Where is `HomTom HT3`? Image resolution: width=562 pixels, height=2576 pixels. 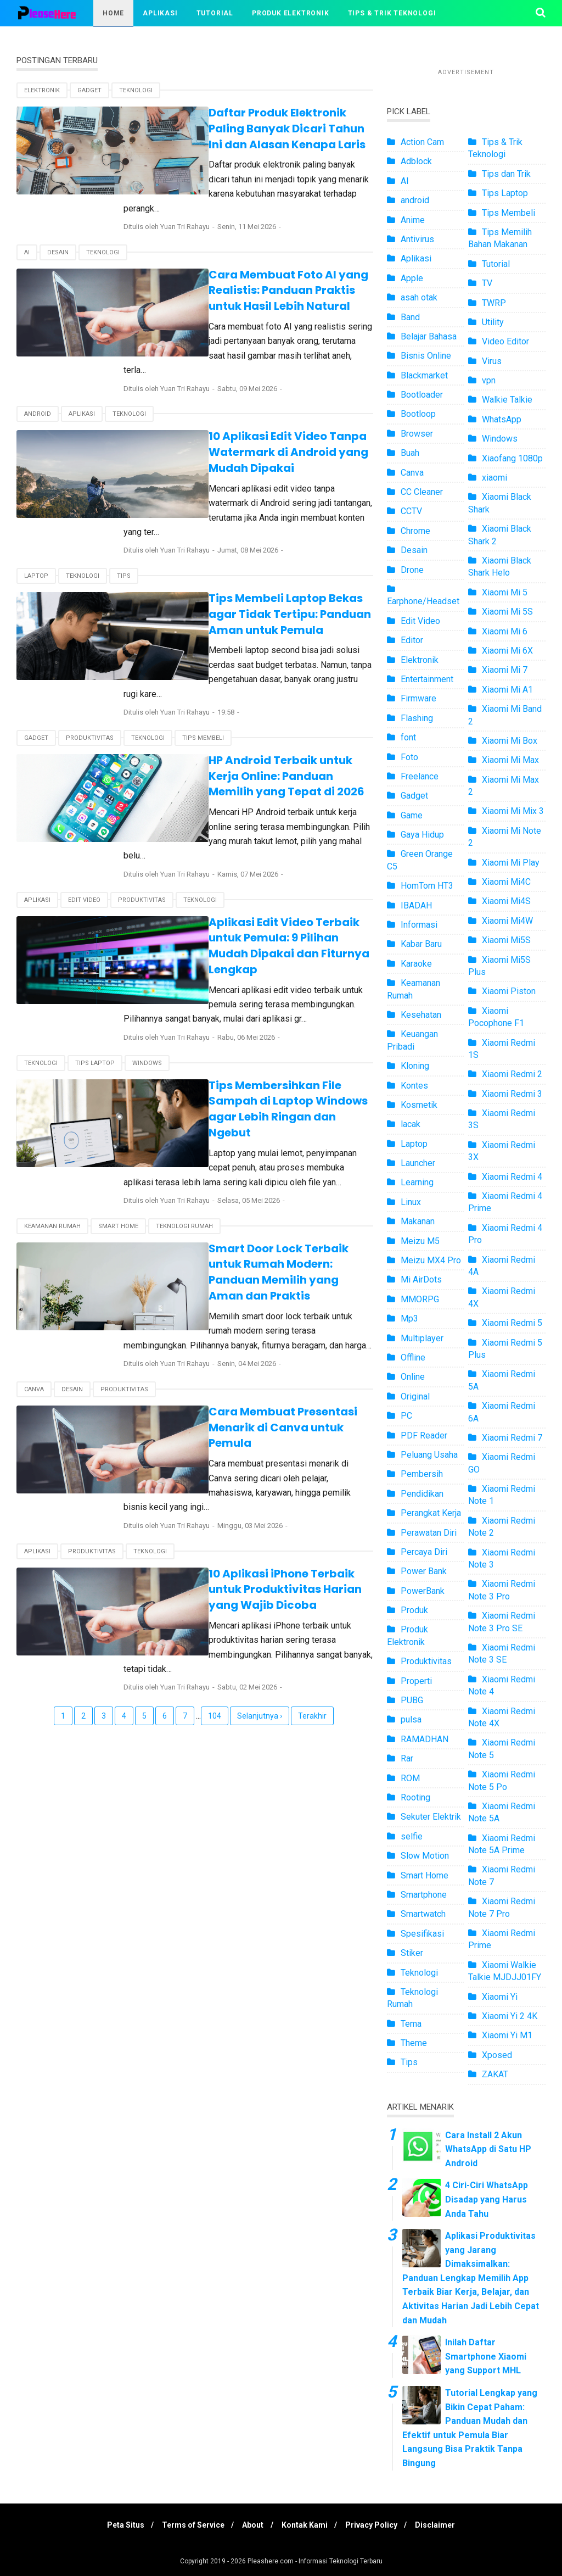
HomTom HT3 is located at coordinates (427, 885).